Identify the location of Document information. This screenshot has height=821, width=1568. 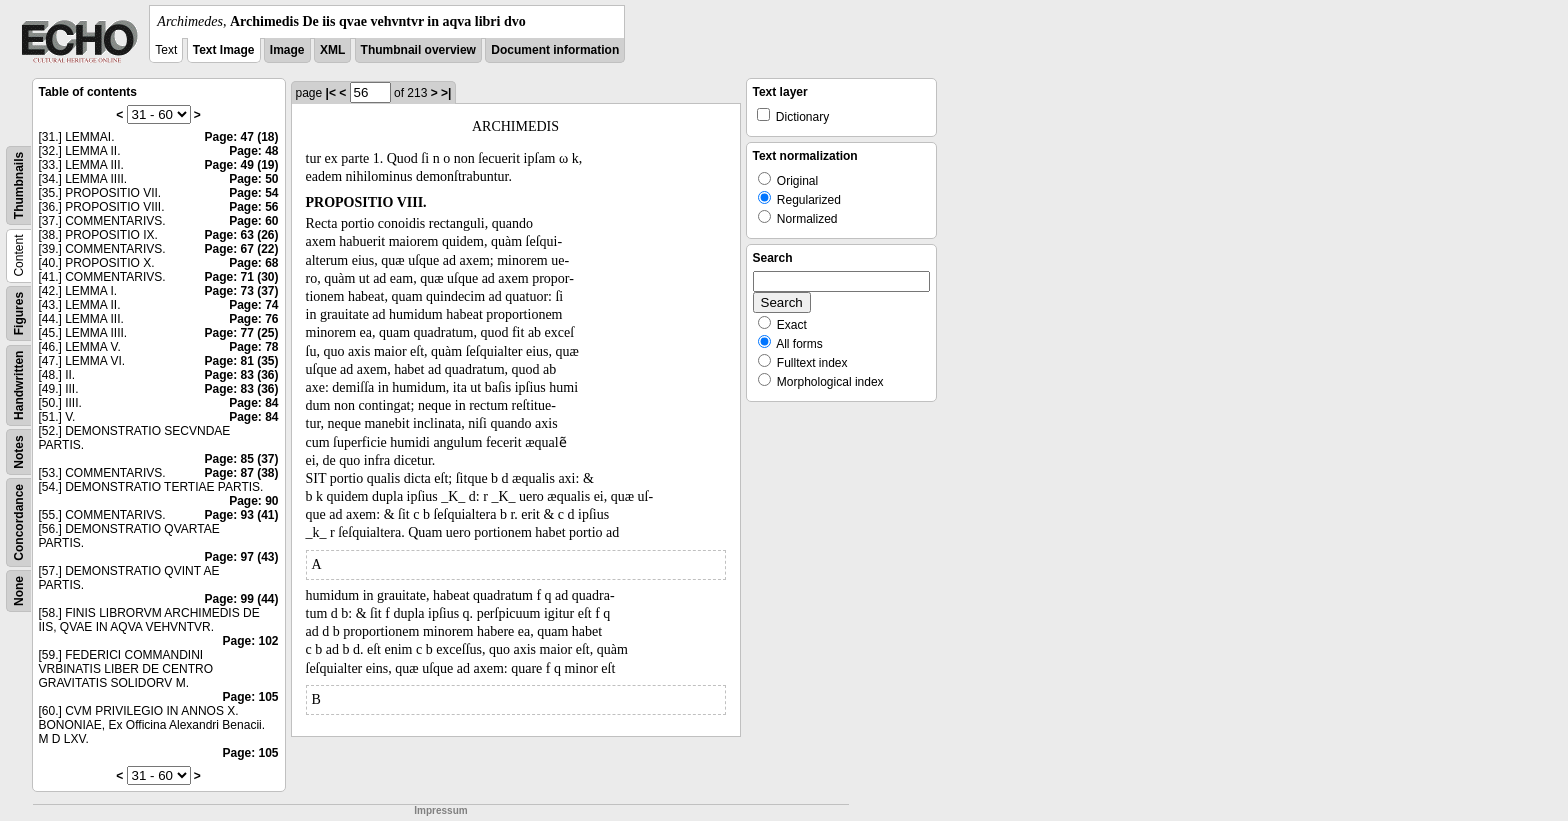
(555, 50).